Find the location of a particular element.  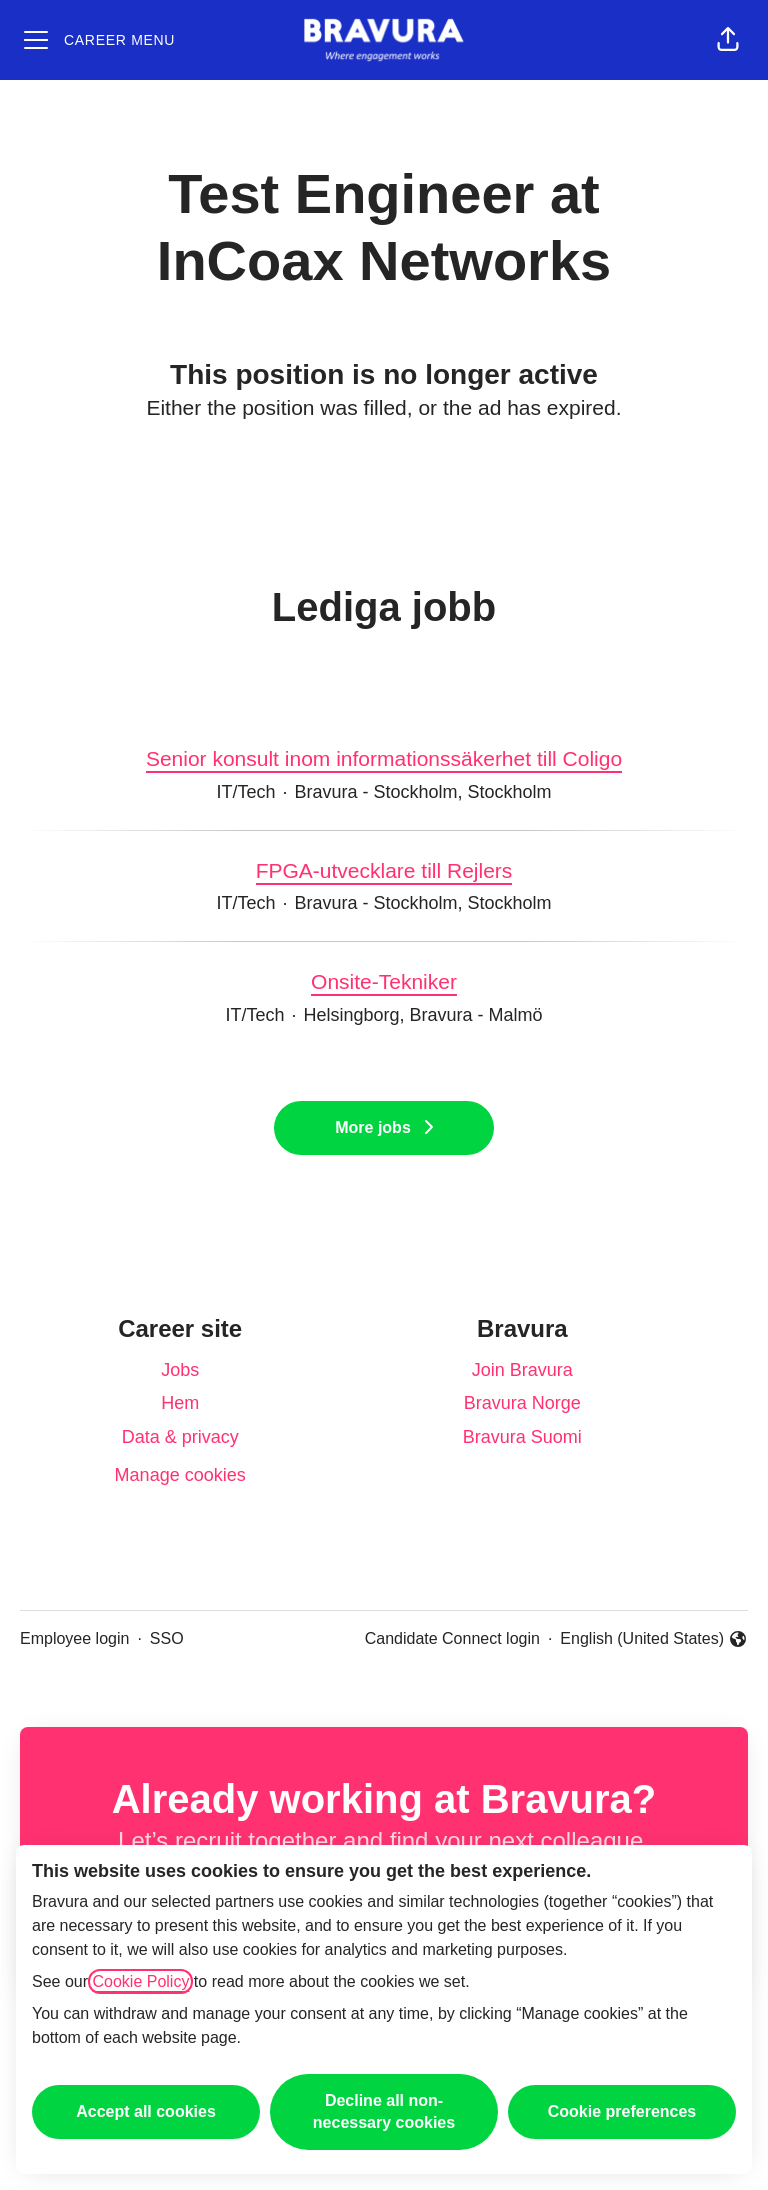

SSO is located at coordinates (167, 1638).